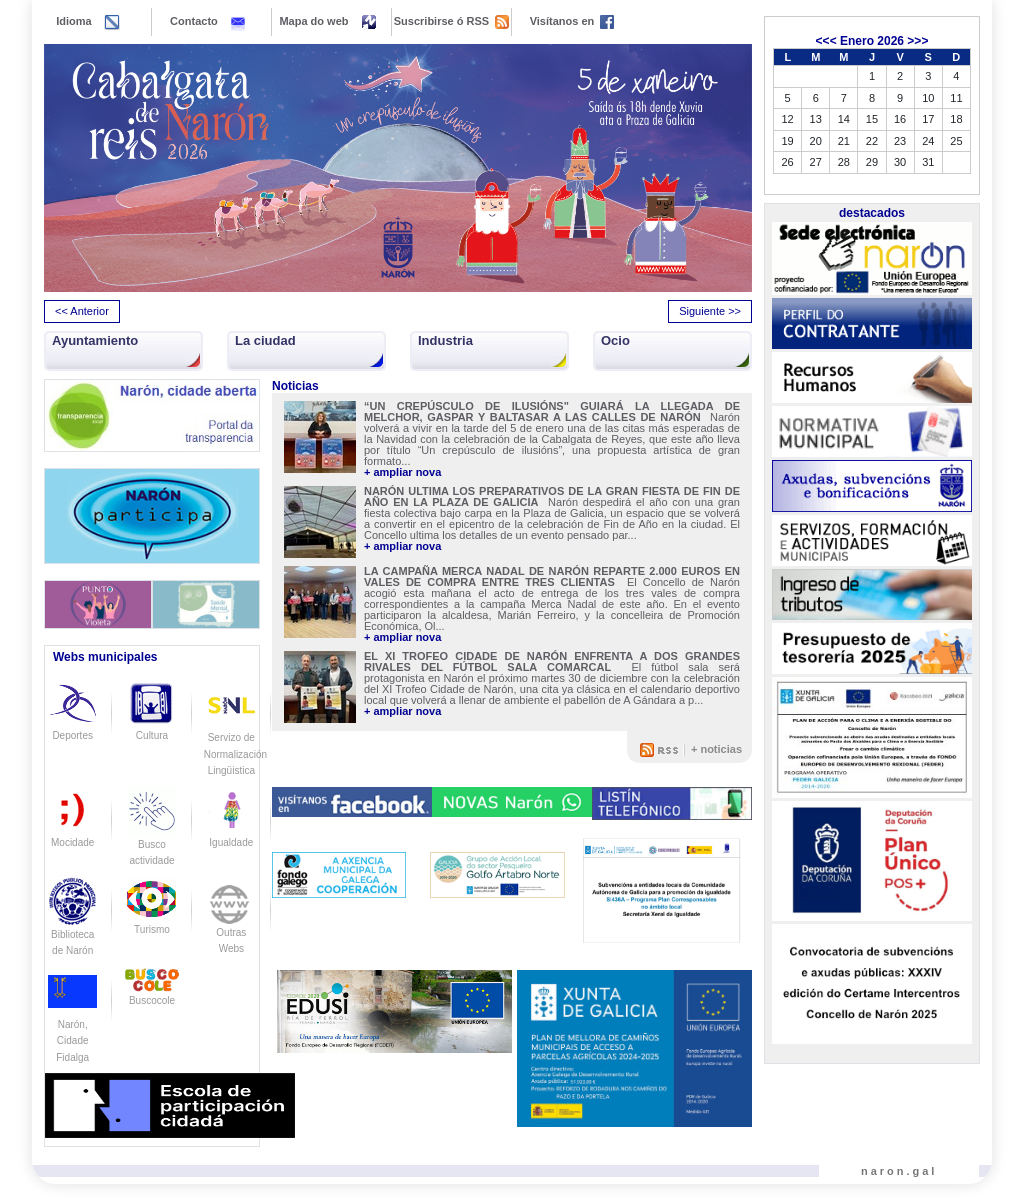 The width and height of the screenshot is (1024, 1200). I want to click on Servizo de Normalización Lingüistica, so click(235, 737).